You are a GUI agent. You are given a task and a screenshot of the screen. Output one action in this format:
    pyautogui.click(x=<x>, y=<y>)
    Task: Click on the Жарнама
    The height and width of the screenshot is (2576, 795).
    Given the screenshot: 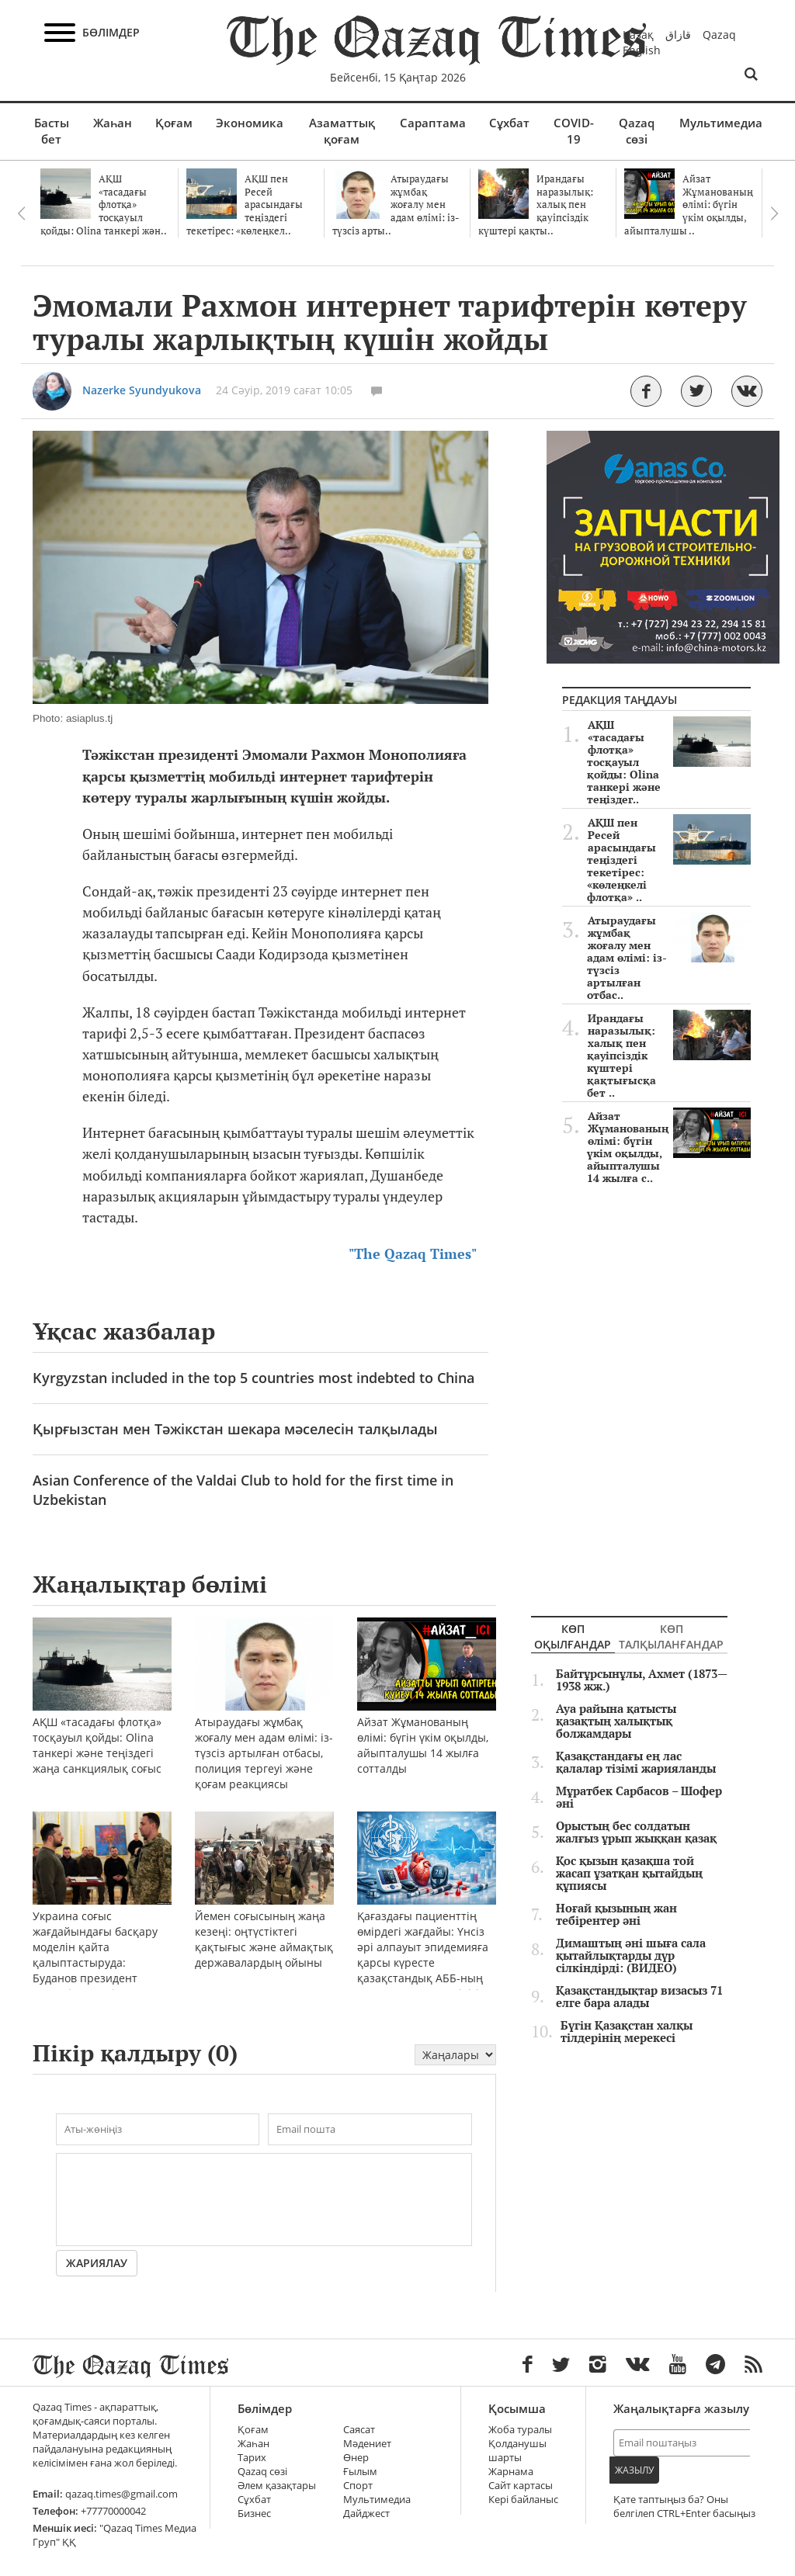 What is the action you would take?
    pyautogui.click(x=510, y=2471)
    